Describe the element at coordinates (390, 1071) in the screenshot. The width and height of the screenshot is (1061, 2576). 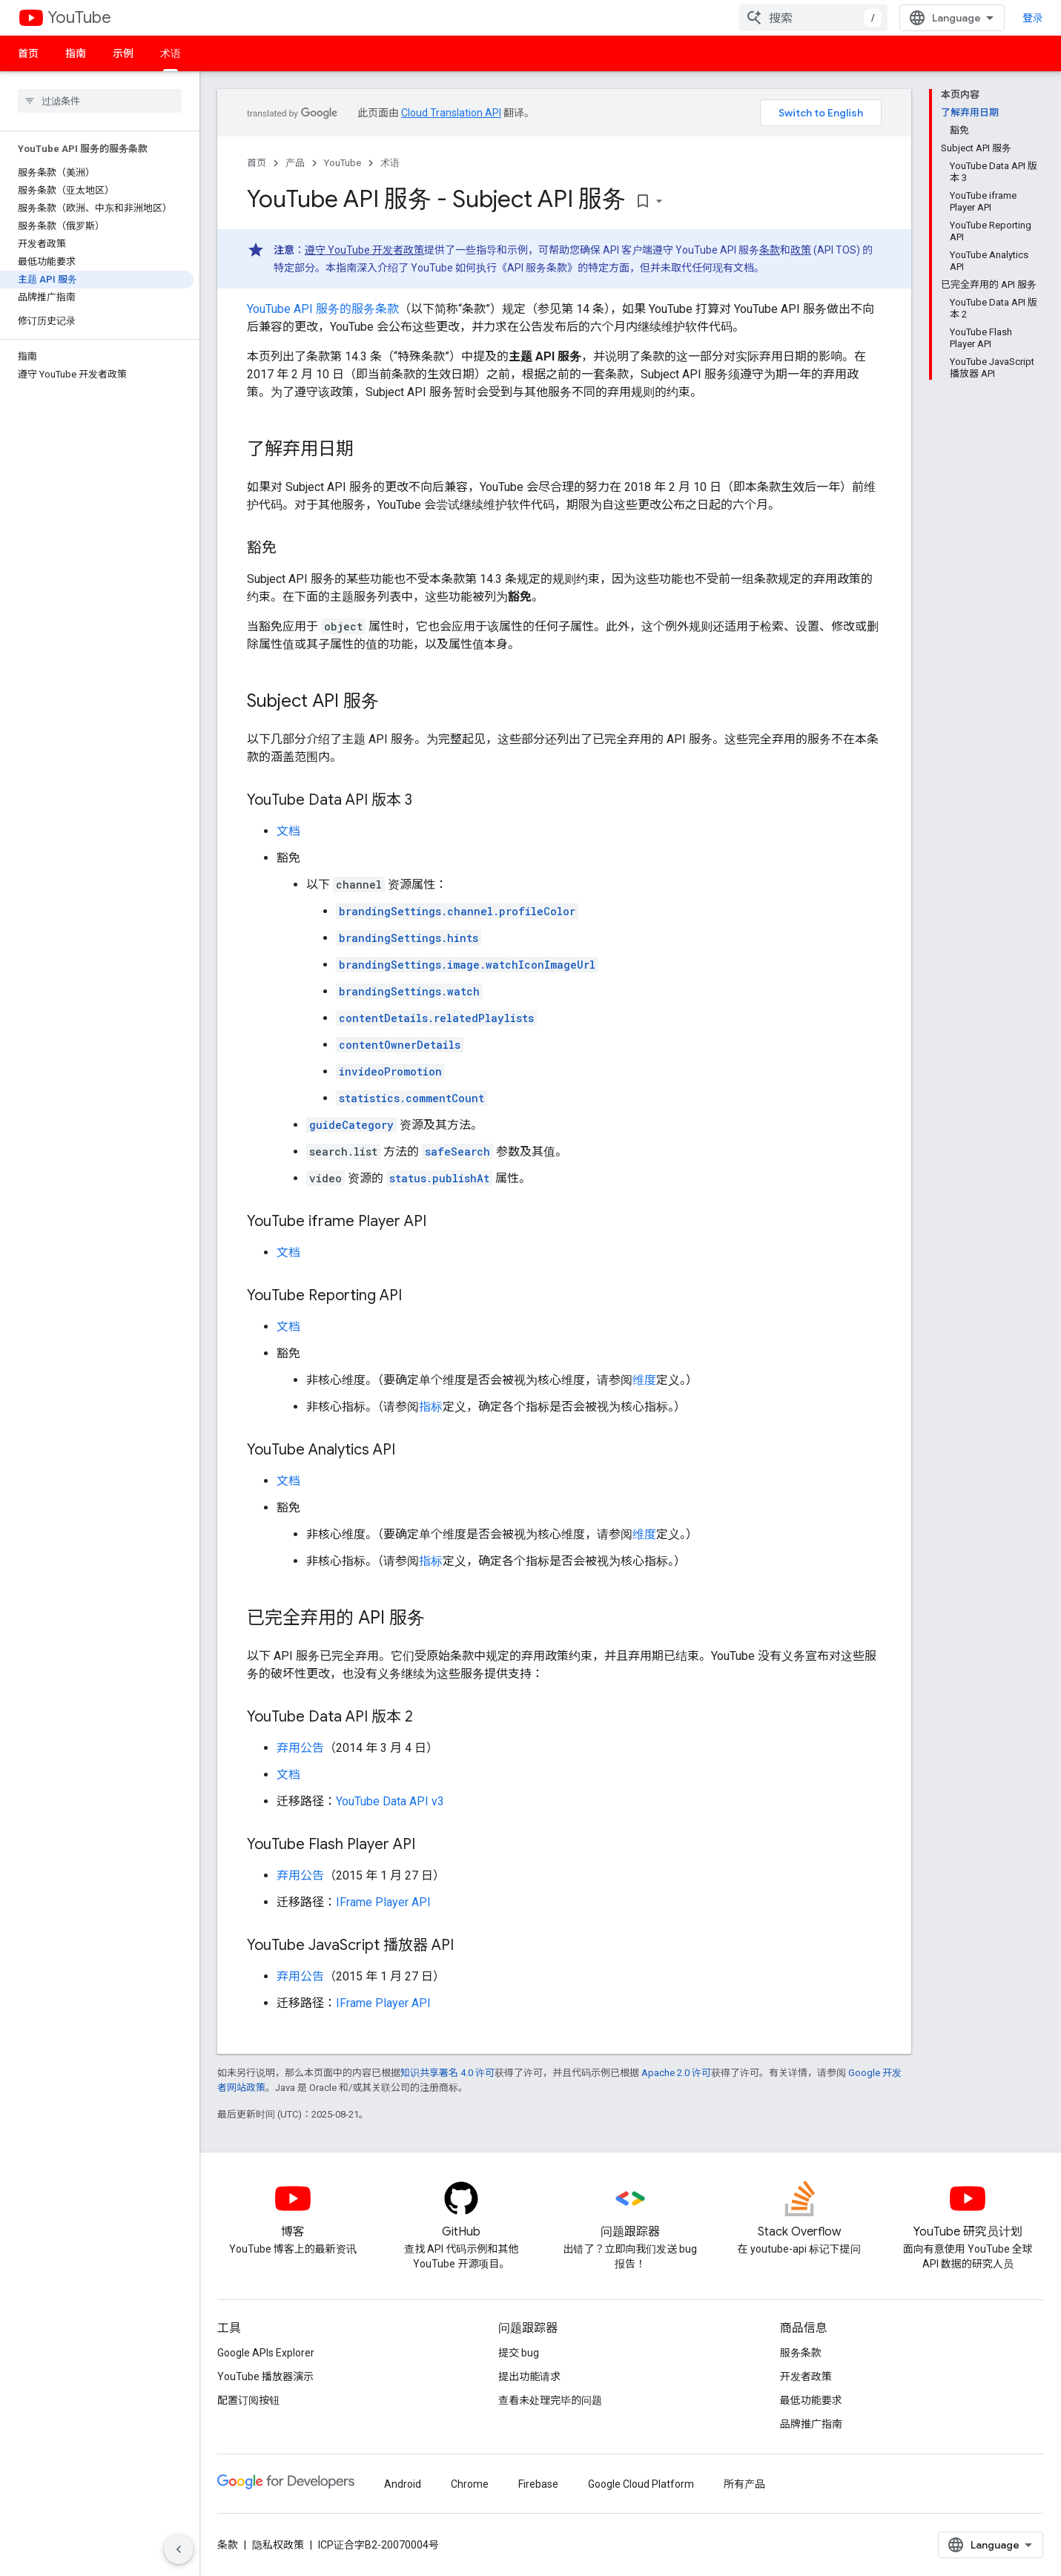
I see `invideoPromotion` at that location.